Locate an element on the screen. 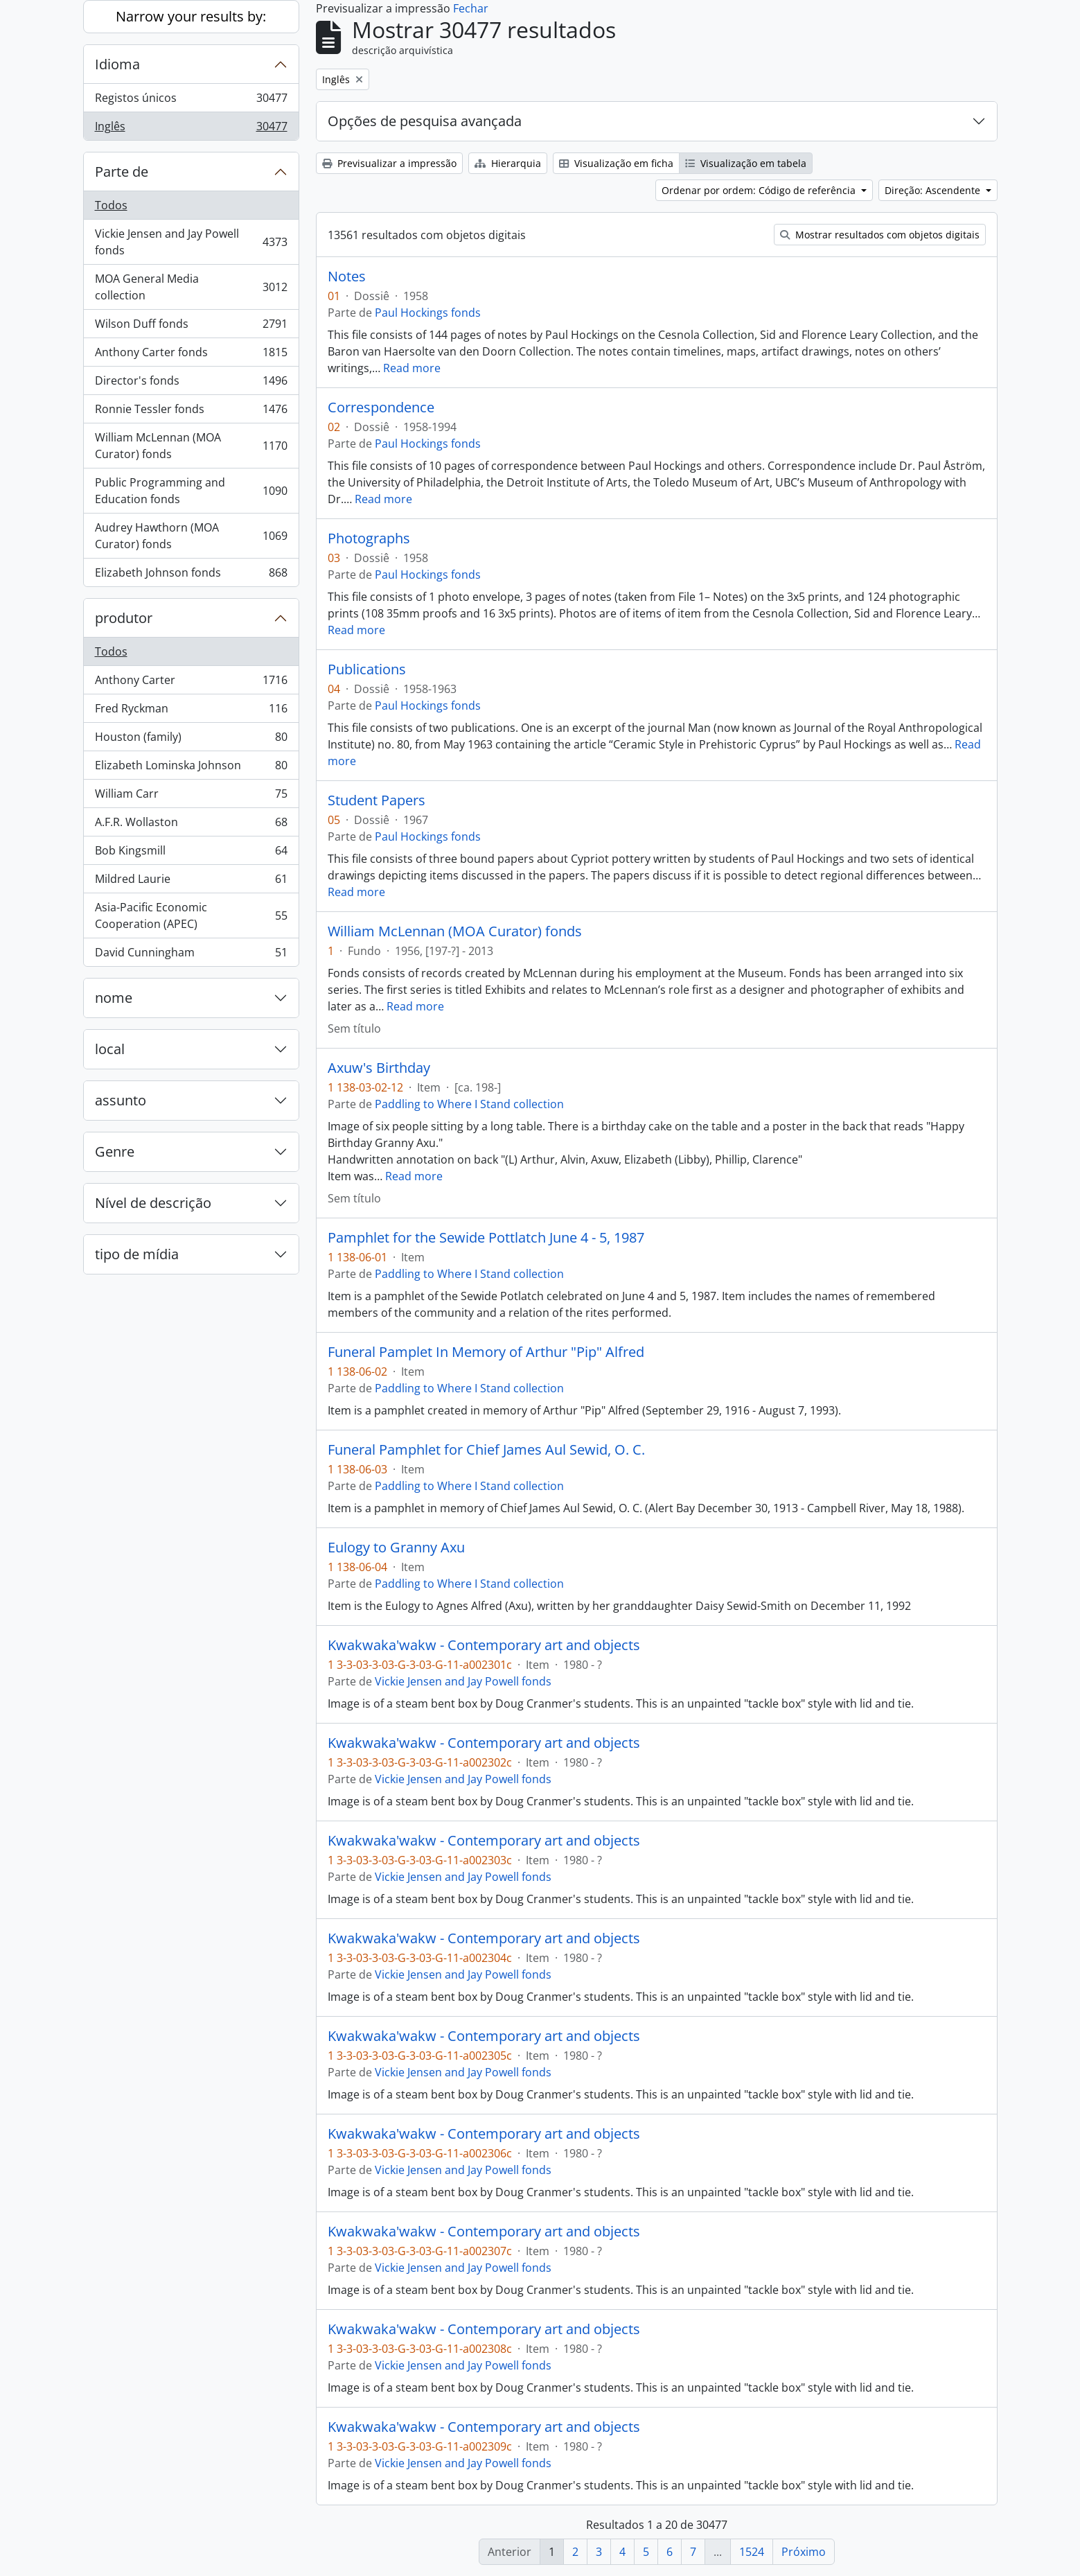  Visualização em ficha is located at coordinates (616, 163).